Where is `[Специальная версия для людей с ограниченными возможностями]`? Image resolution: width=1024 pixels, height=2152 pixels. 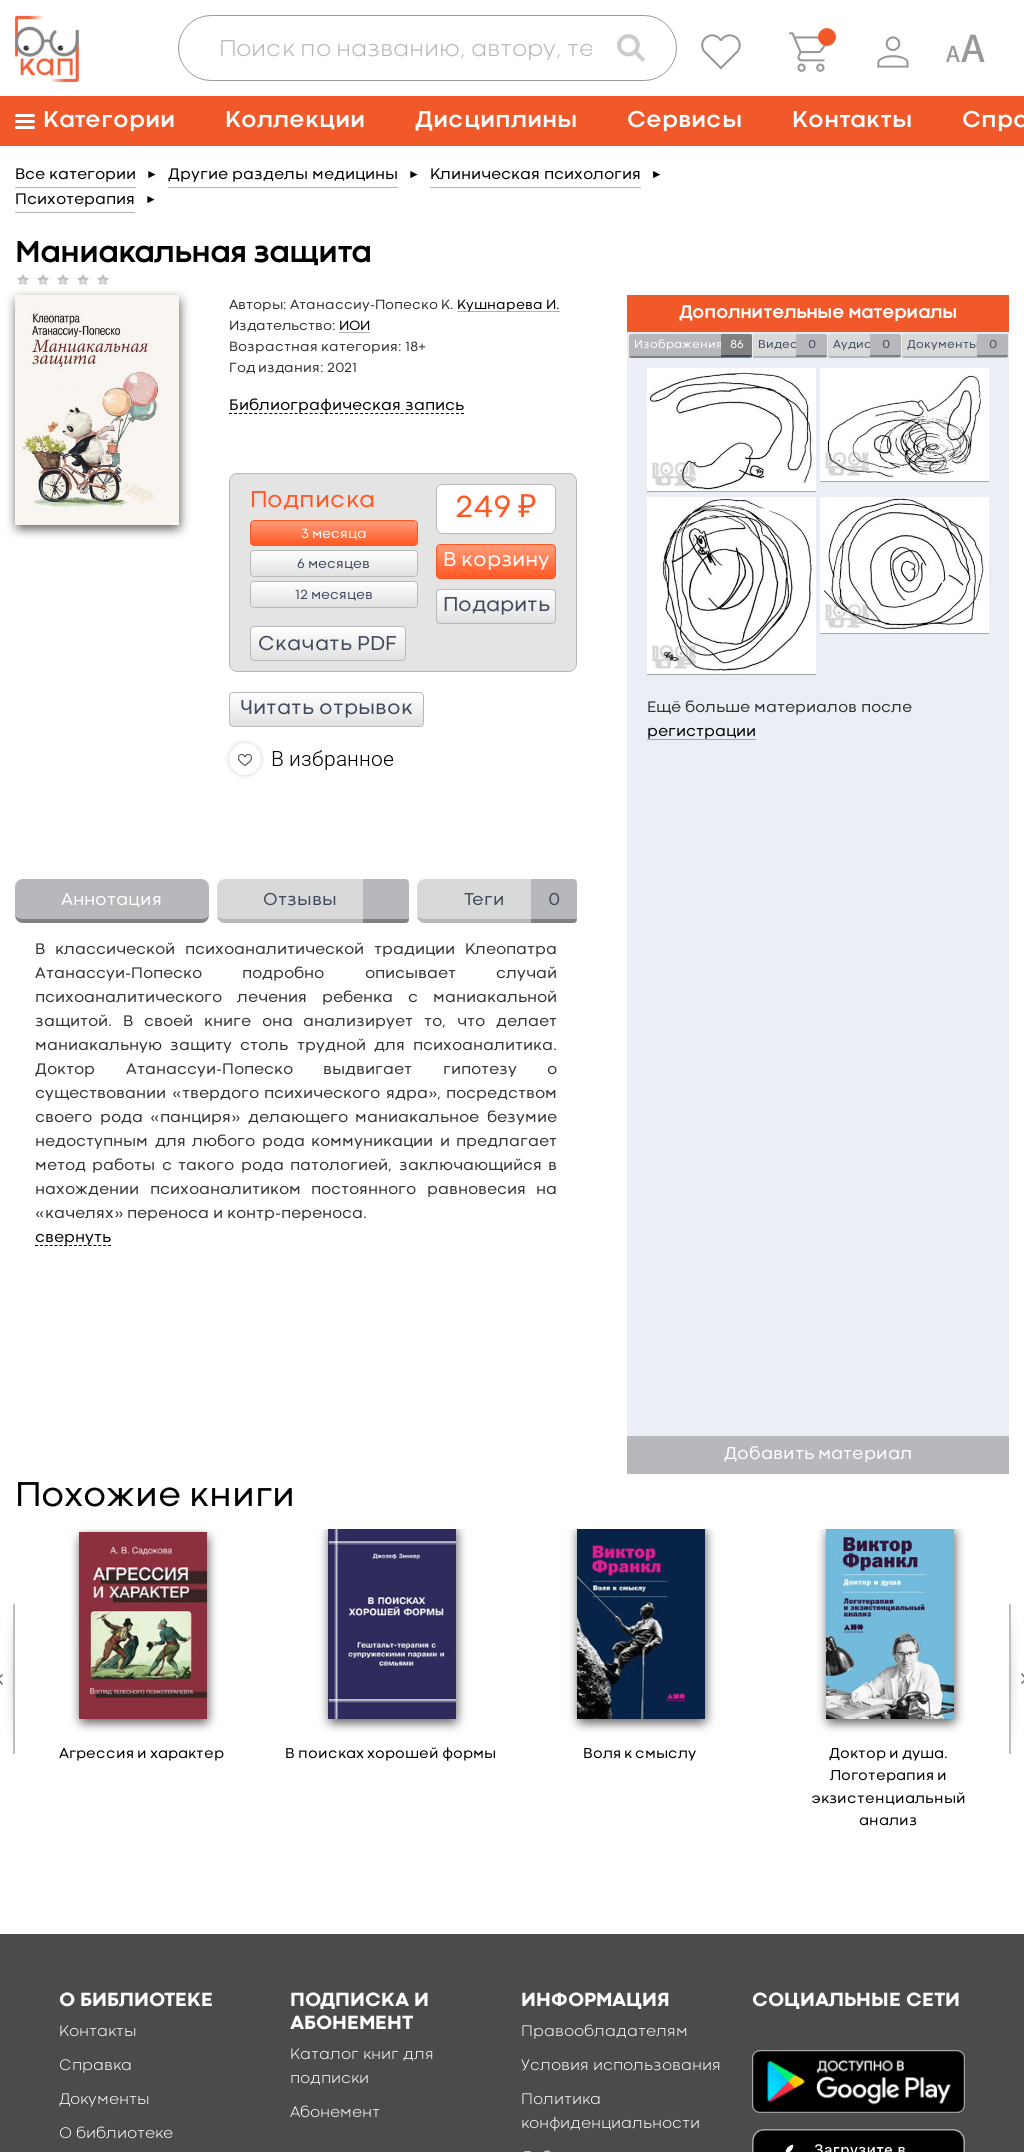
[Специальная версия для людей с ограниченными возможностями] is located at coordinates (965, 52).